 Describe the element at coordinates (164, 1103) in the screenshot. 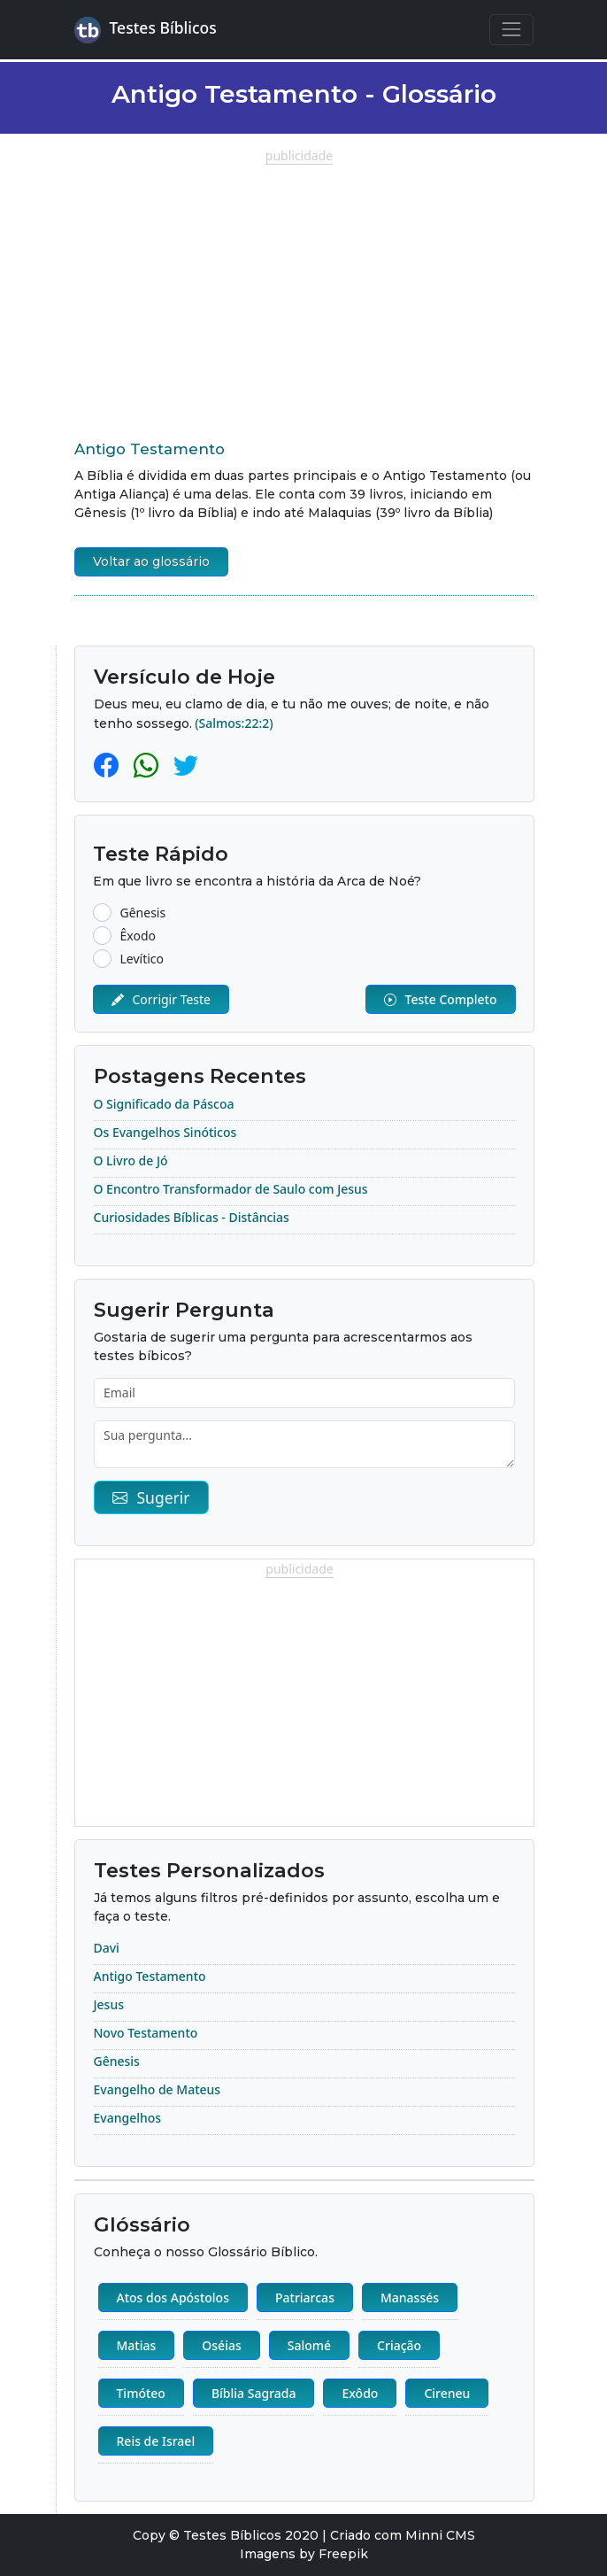

I see `O Significado da Páscoa` at that location.